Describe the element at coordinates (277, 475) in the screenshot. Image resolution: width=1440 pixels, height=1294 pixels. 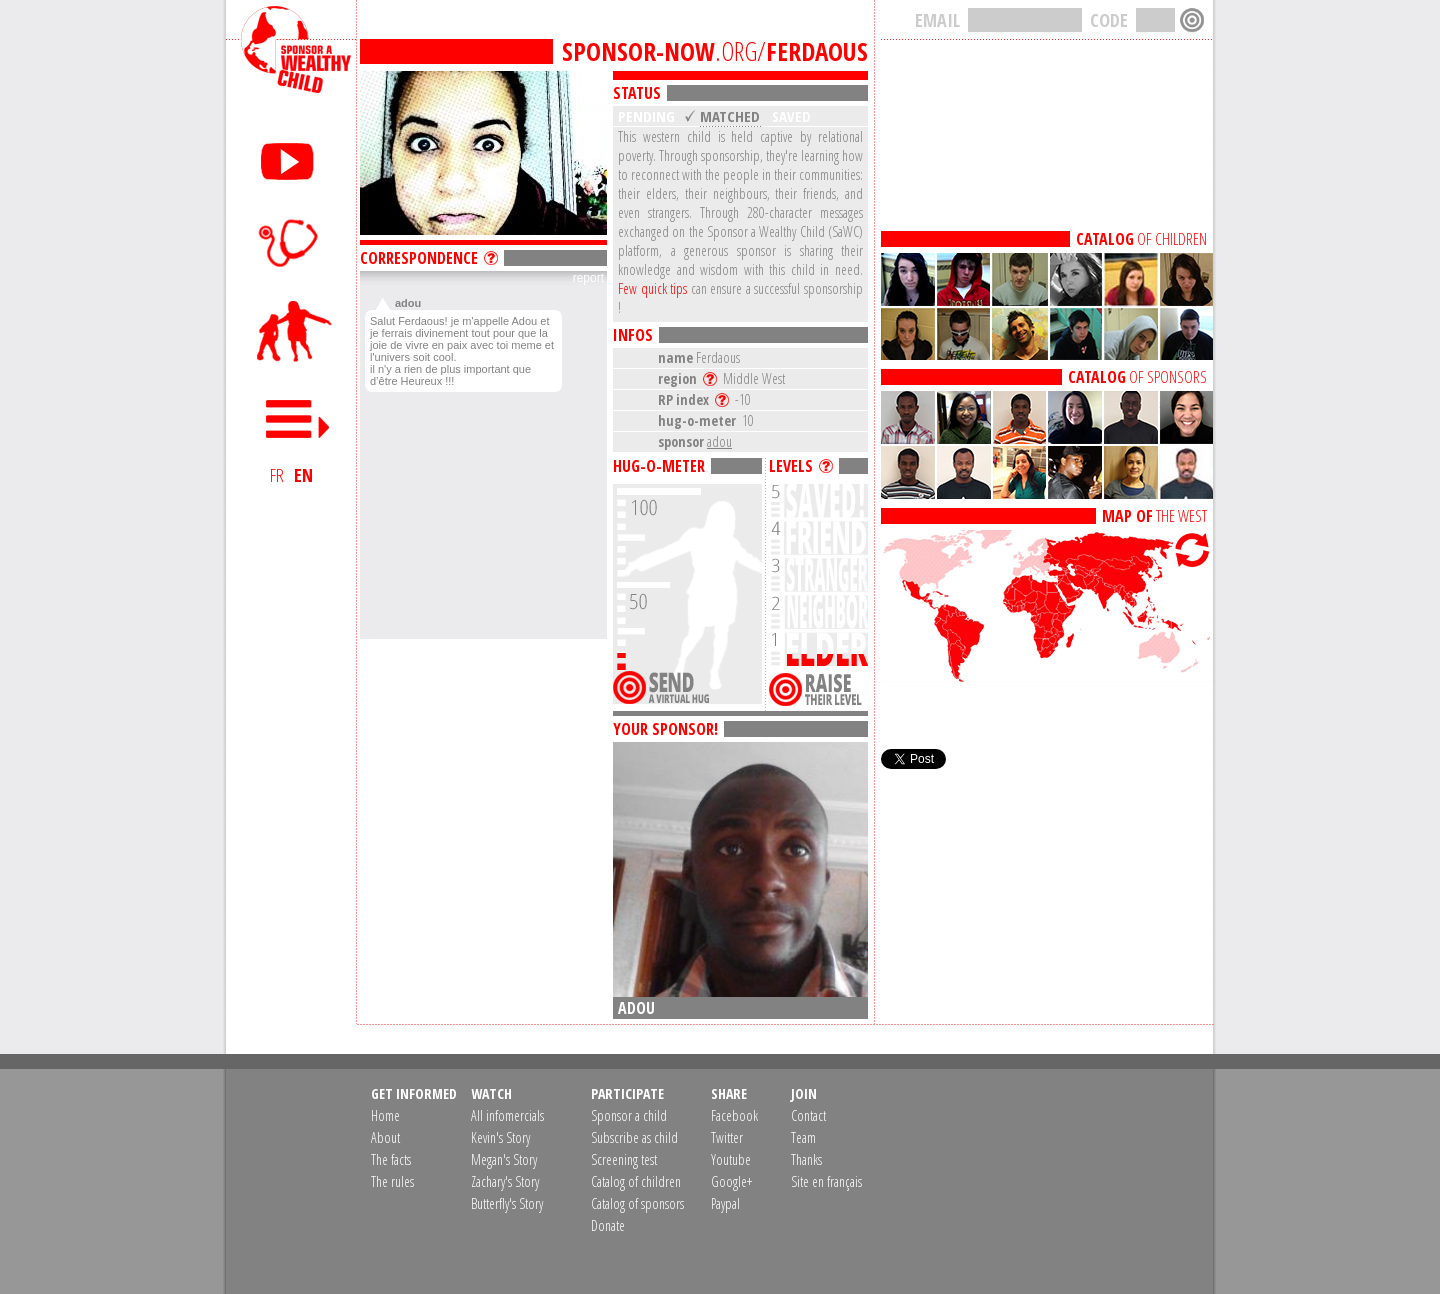
I see `FR` at that location.